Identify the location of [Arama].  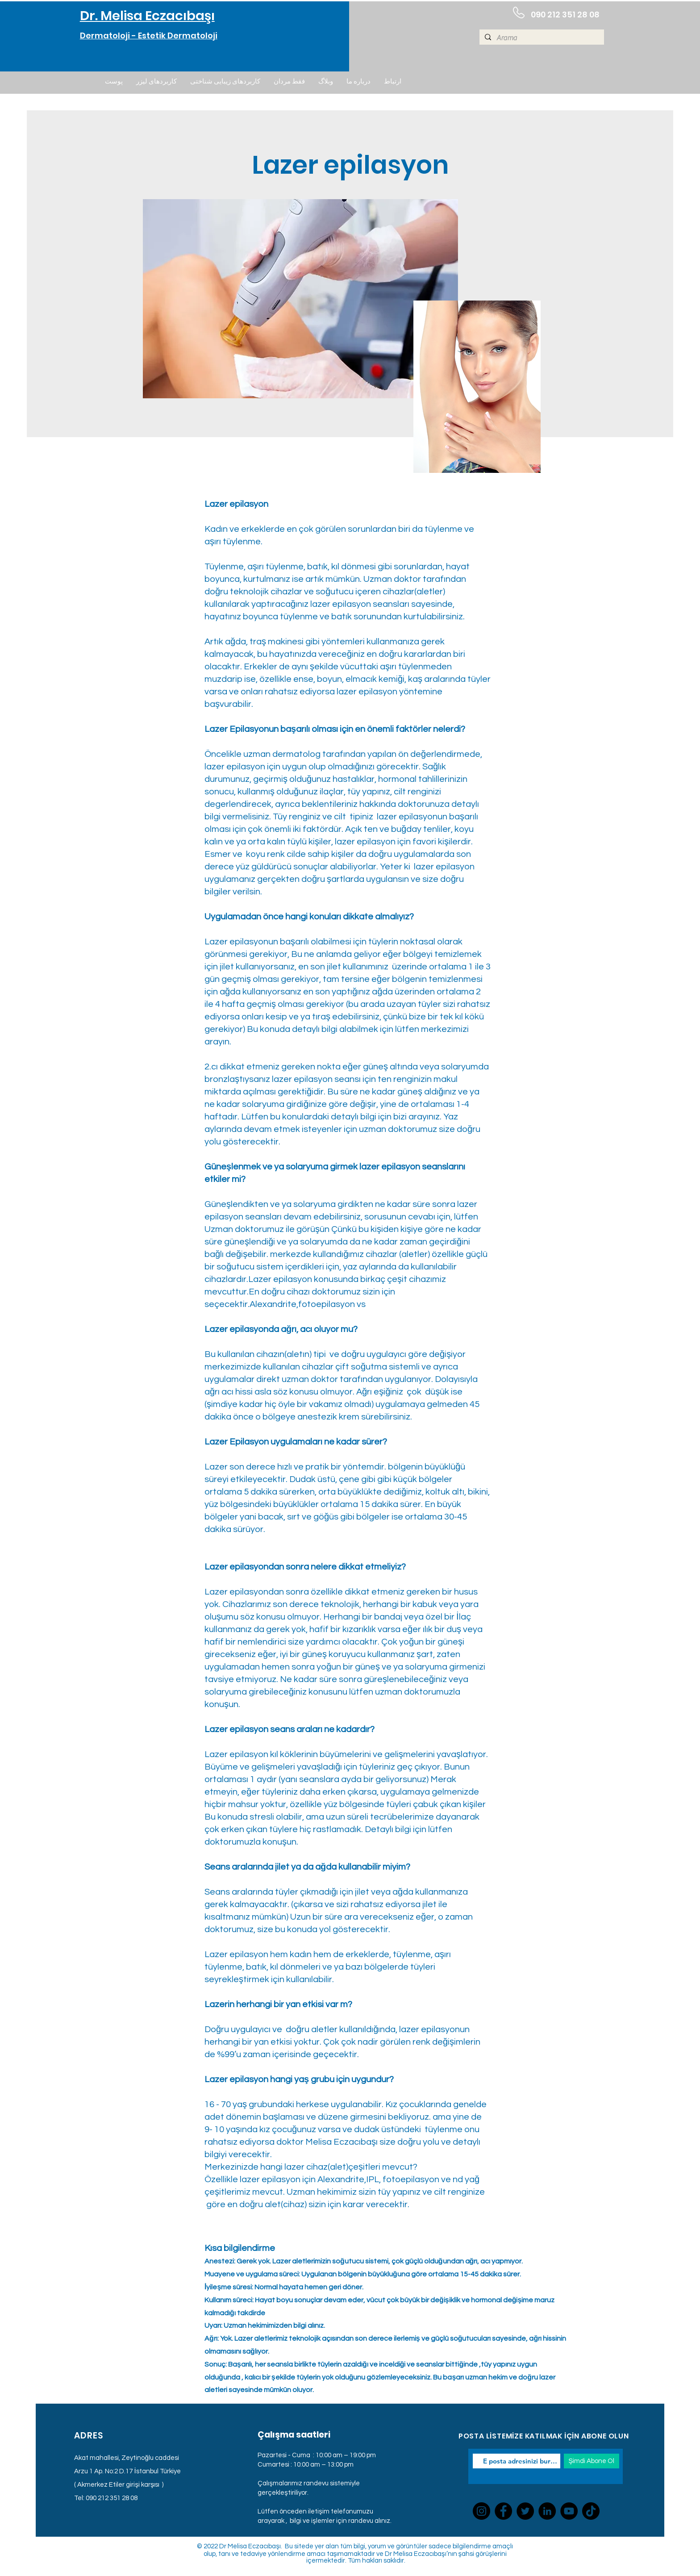
(540, 37).